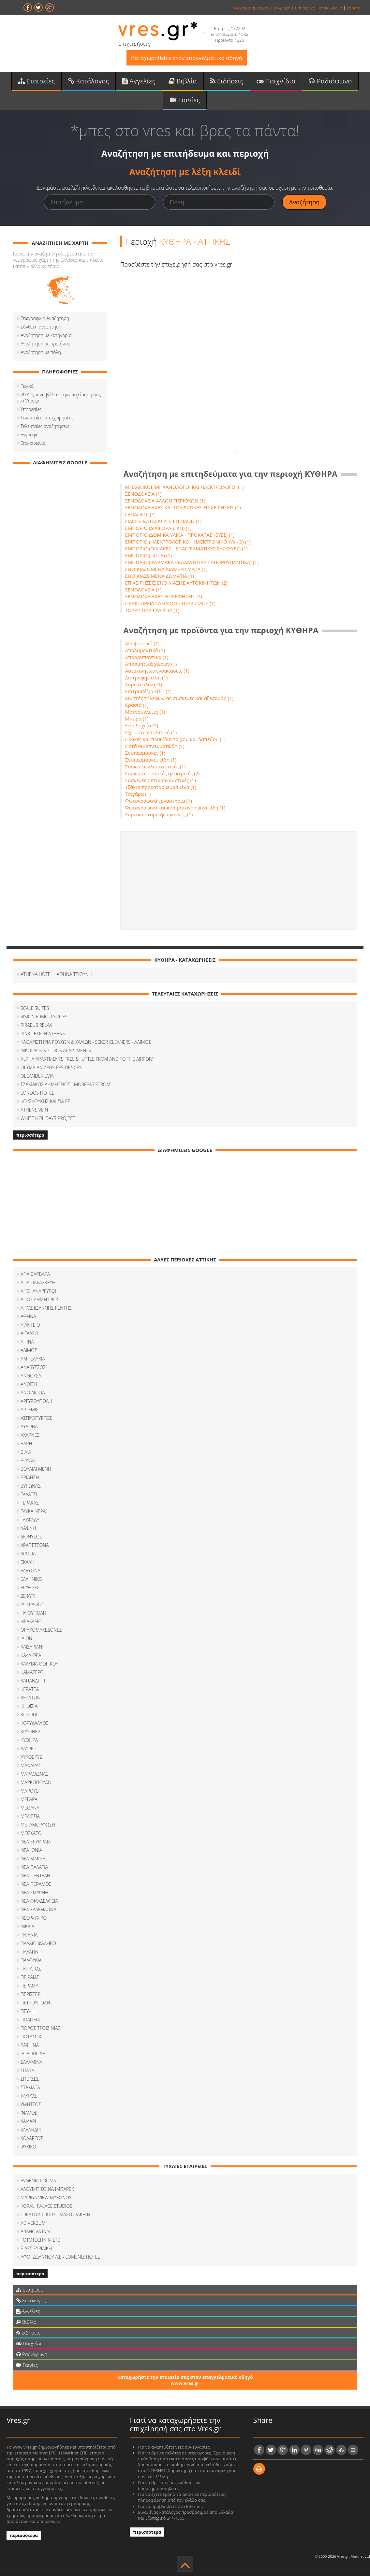 The height and width of the screenshot is (2576, 370). I want to click on ΚΟΡΥΔΑΛΛΟΣ, so click(34, 1723).